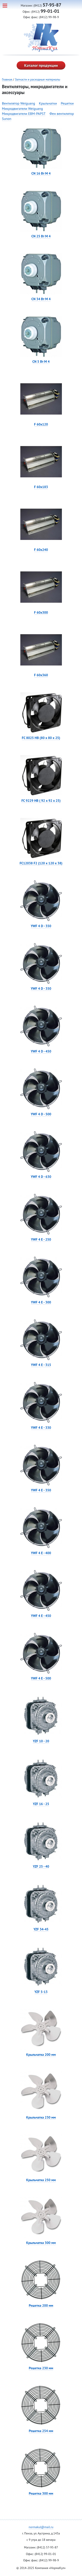 The height and width of the screenshot is (2576, 82). Describe the element at coordinates (41, 1741) in the screenshot. I see `YZF 10 - 20` at that location.